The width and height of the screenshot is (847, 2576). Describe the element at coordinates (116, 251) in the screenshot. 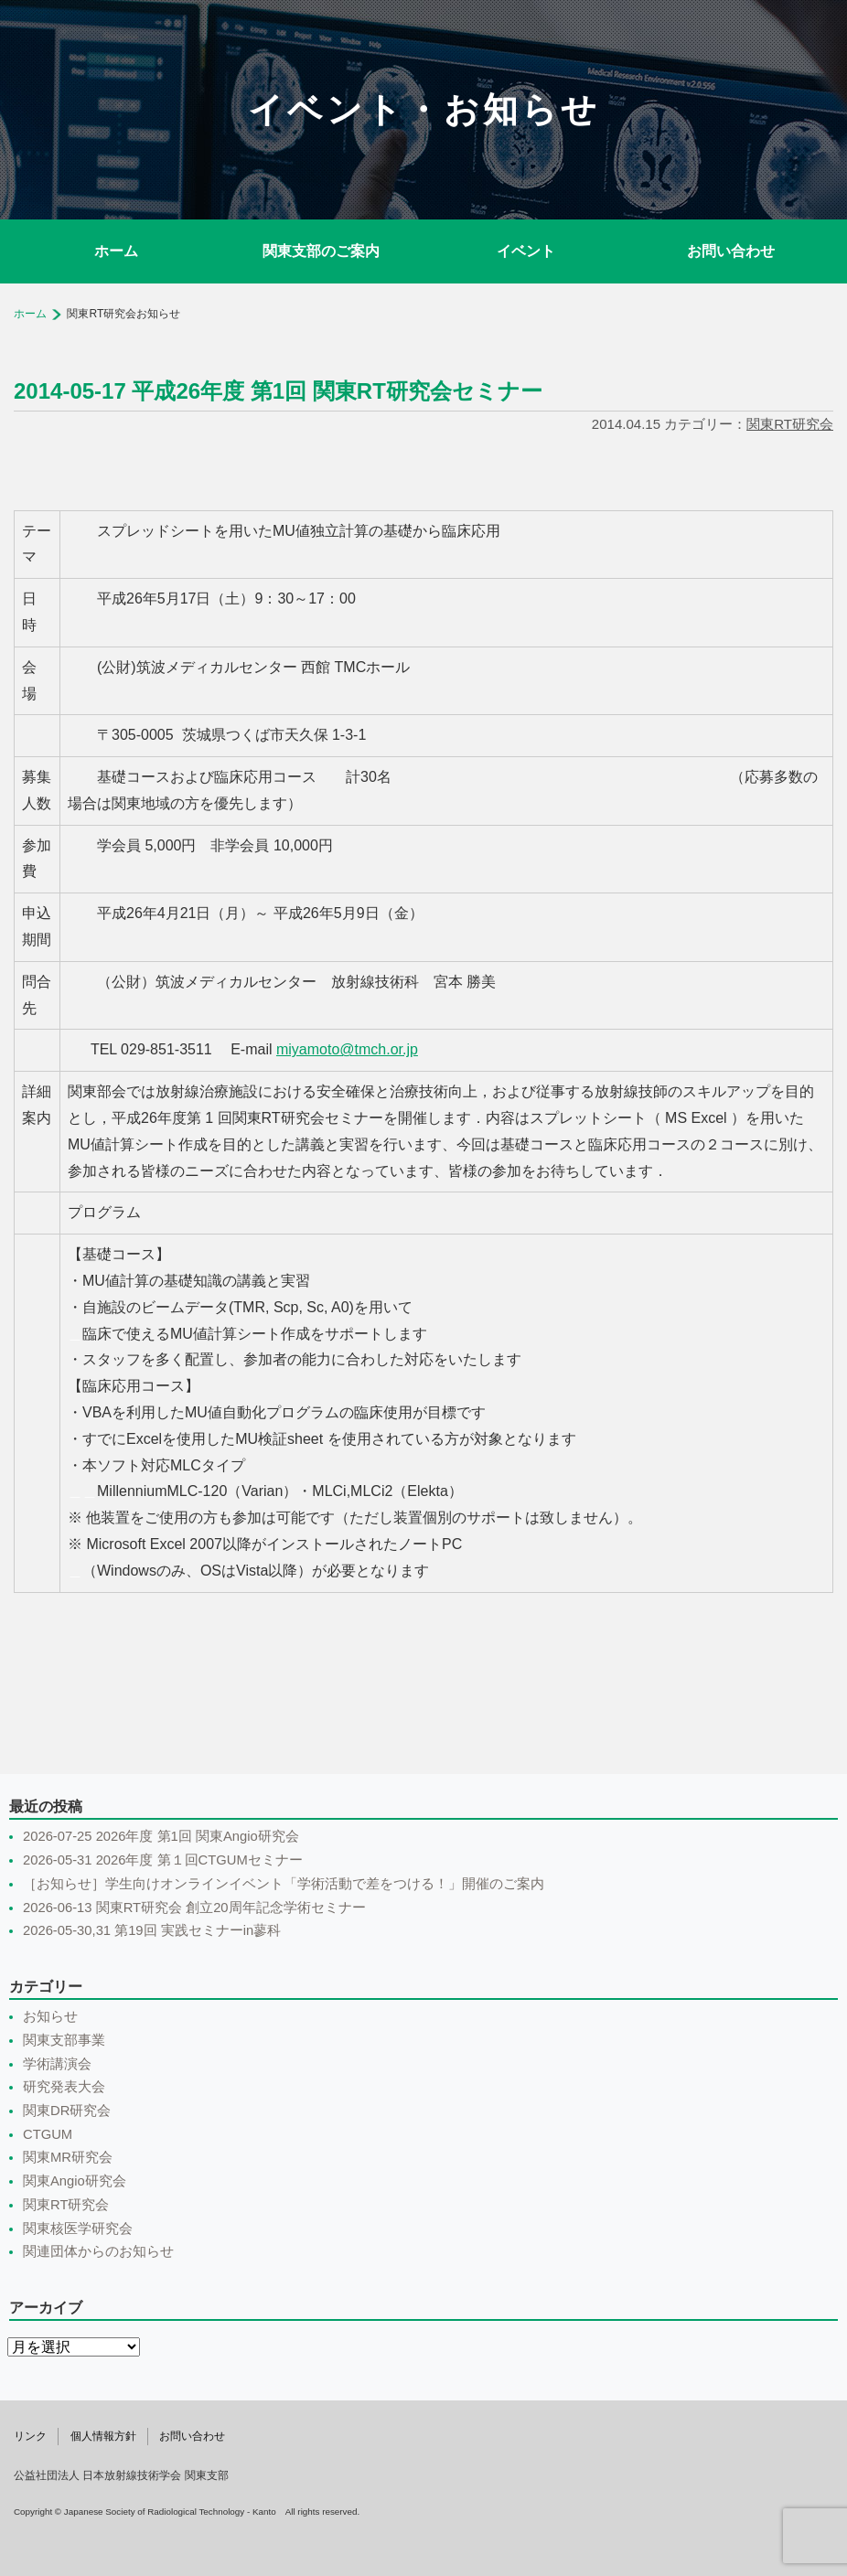

I see `ホーム` at that location.